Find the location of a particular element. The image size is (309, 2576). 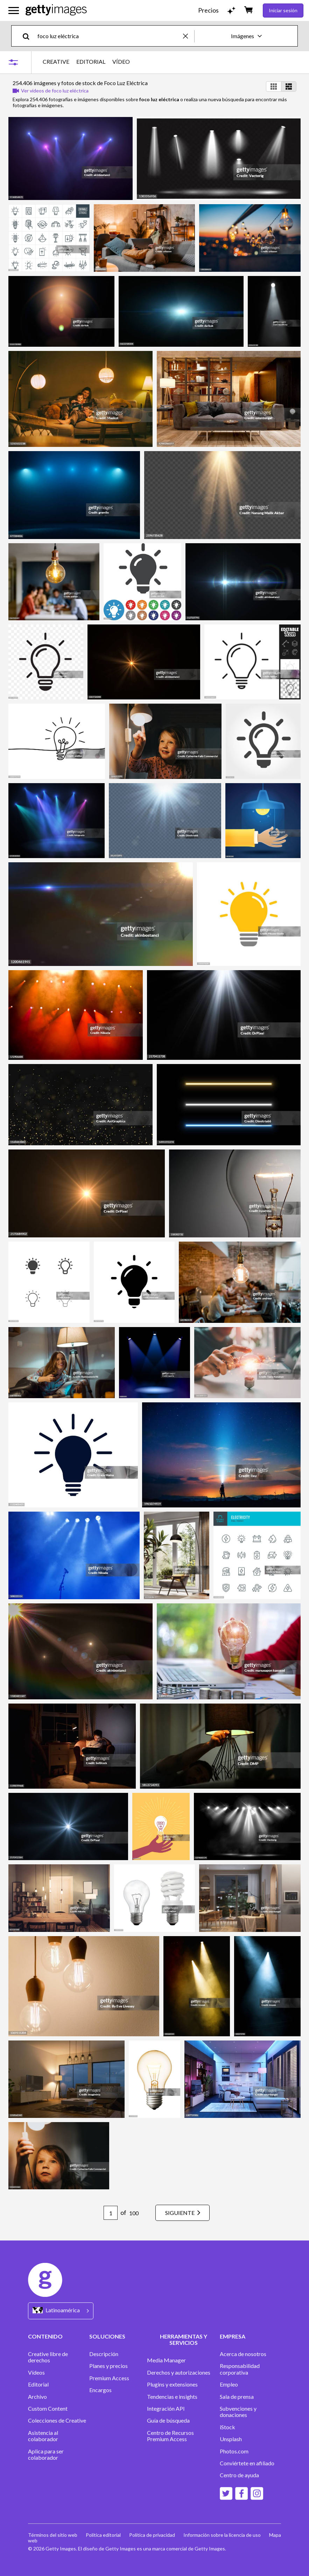

Integración API is located at coordinates (166, 2408).